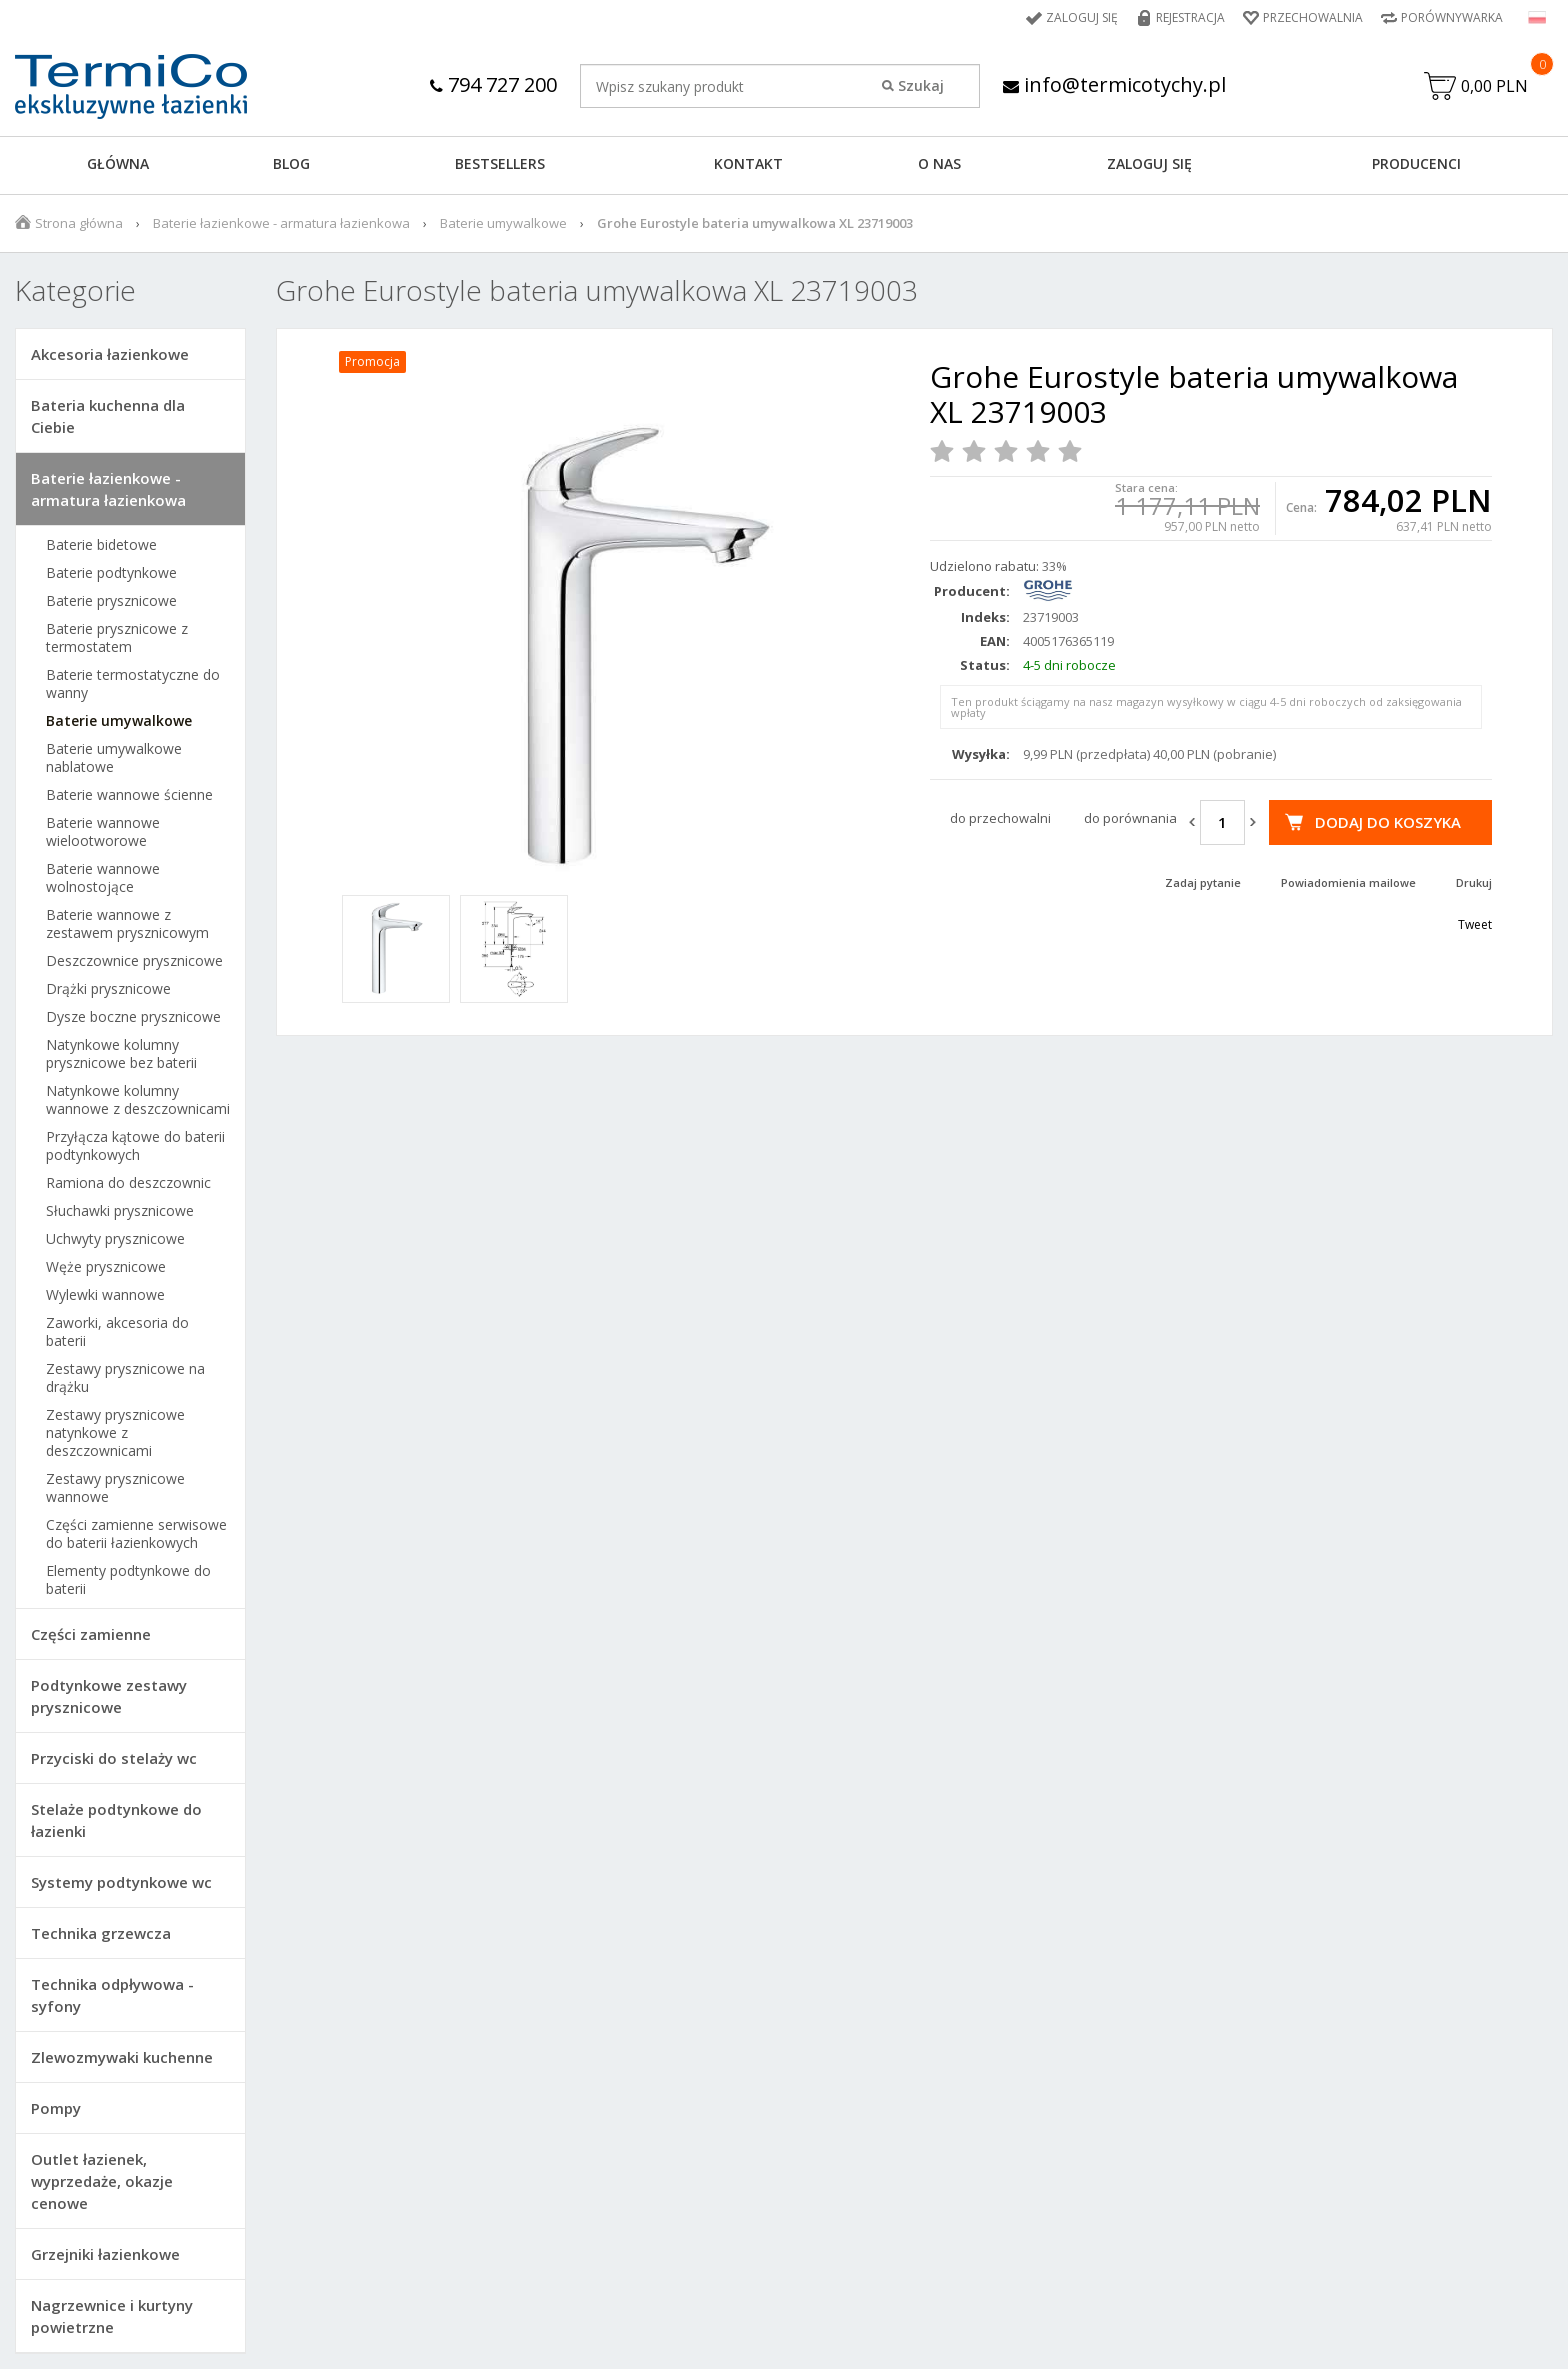 The width and height of the screenshot is (1568, 2369). I want to click on Tweet, so click(1475, 924).